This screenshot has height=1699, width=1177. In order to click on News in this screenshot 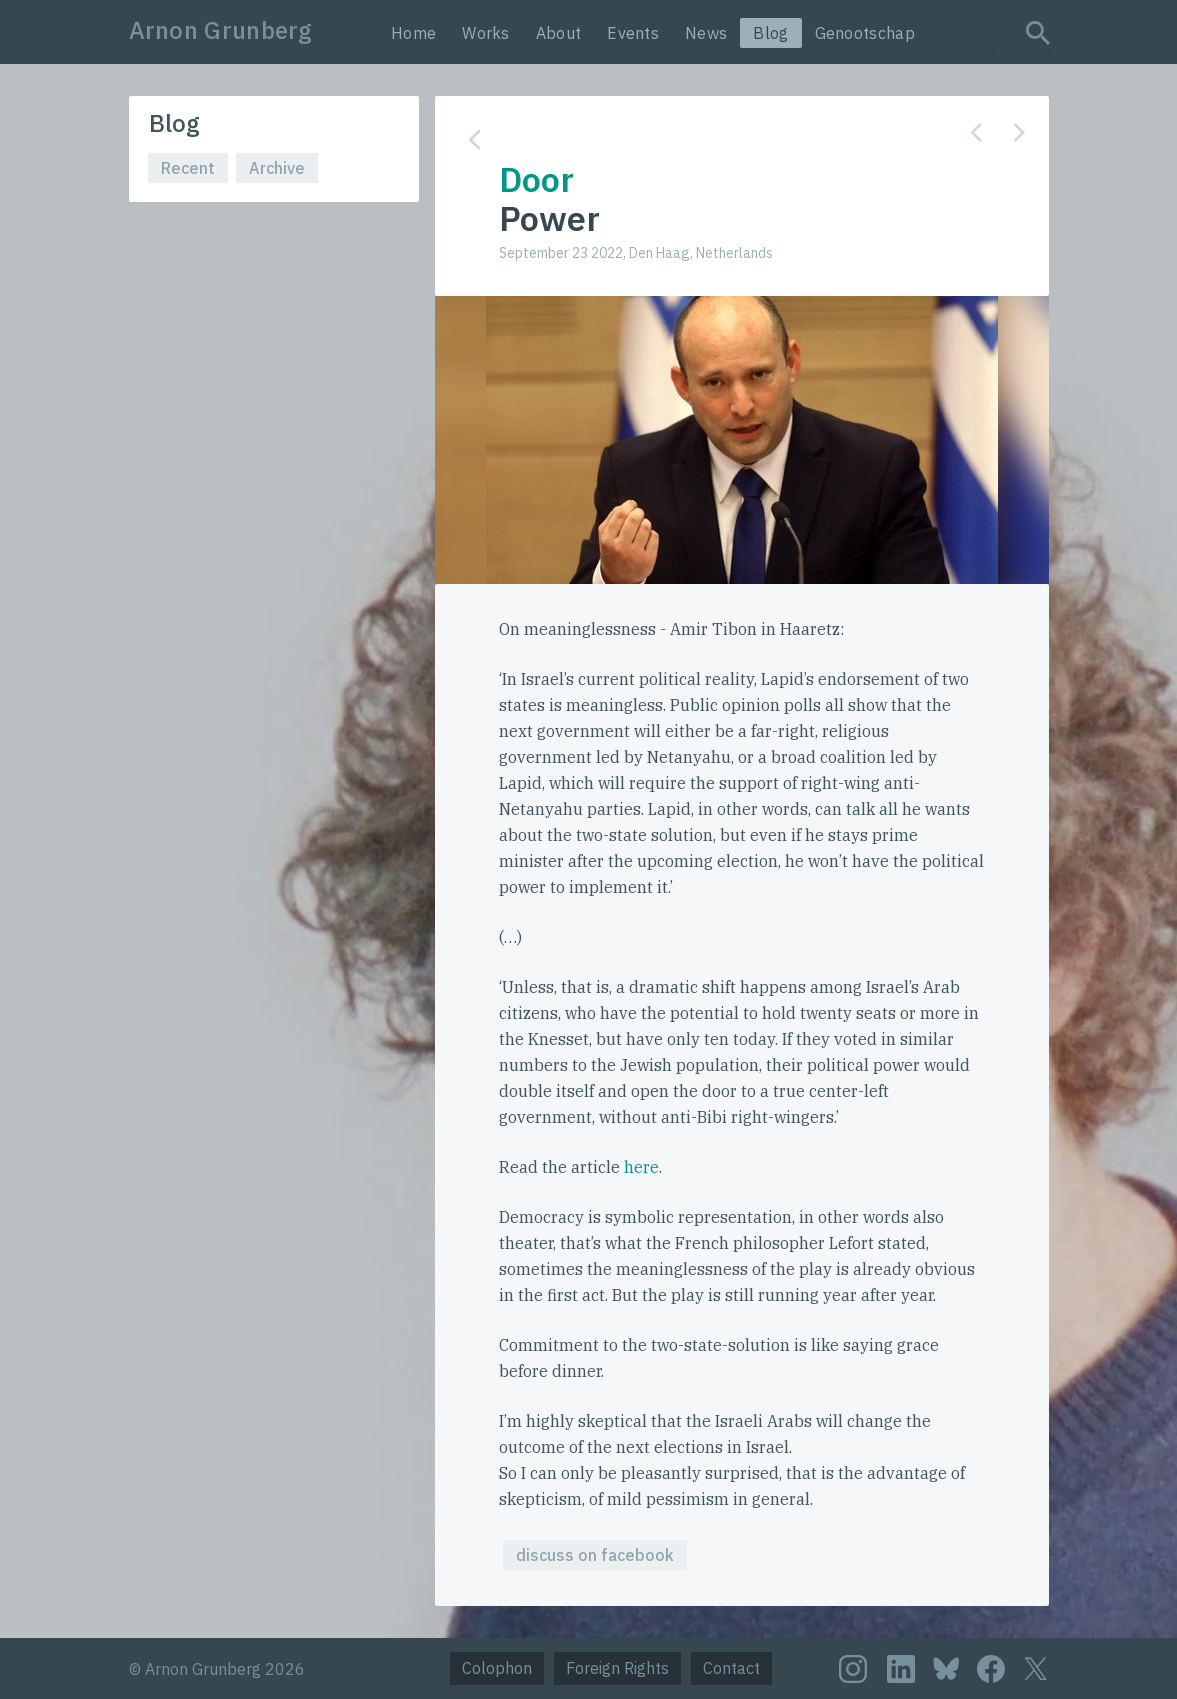, I will do `click(706, 33)`.